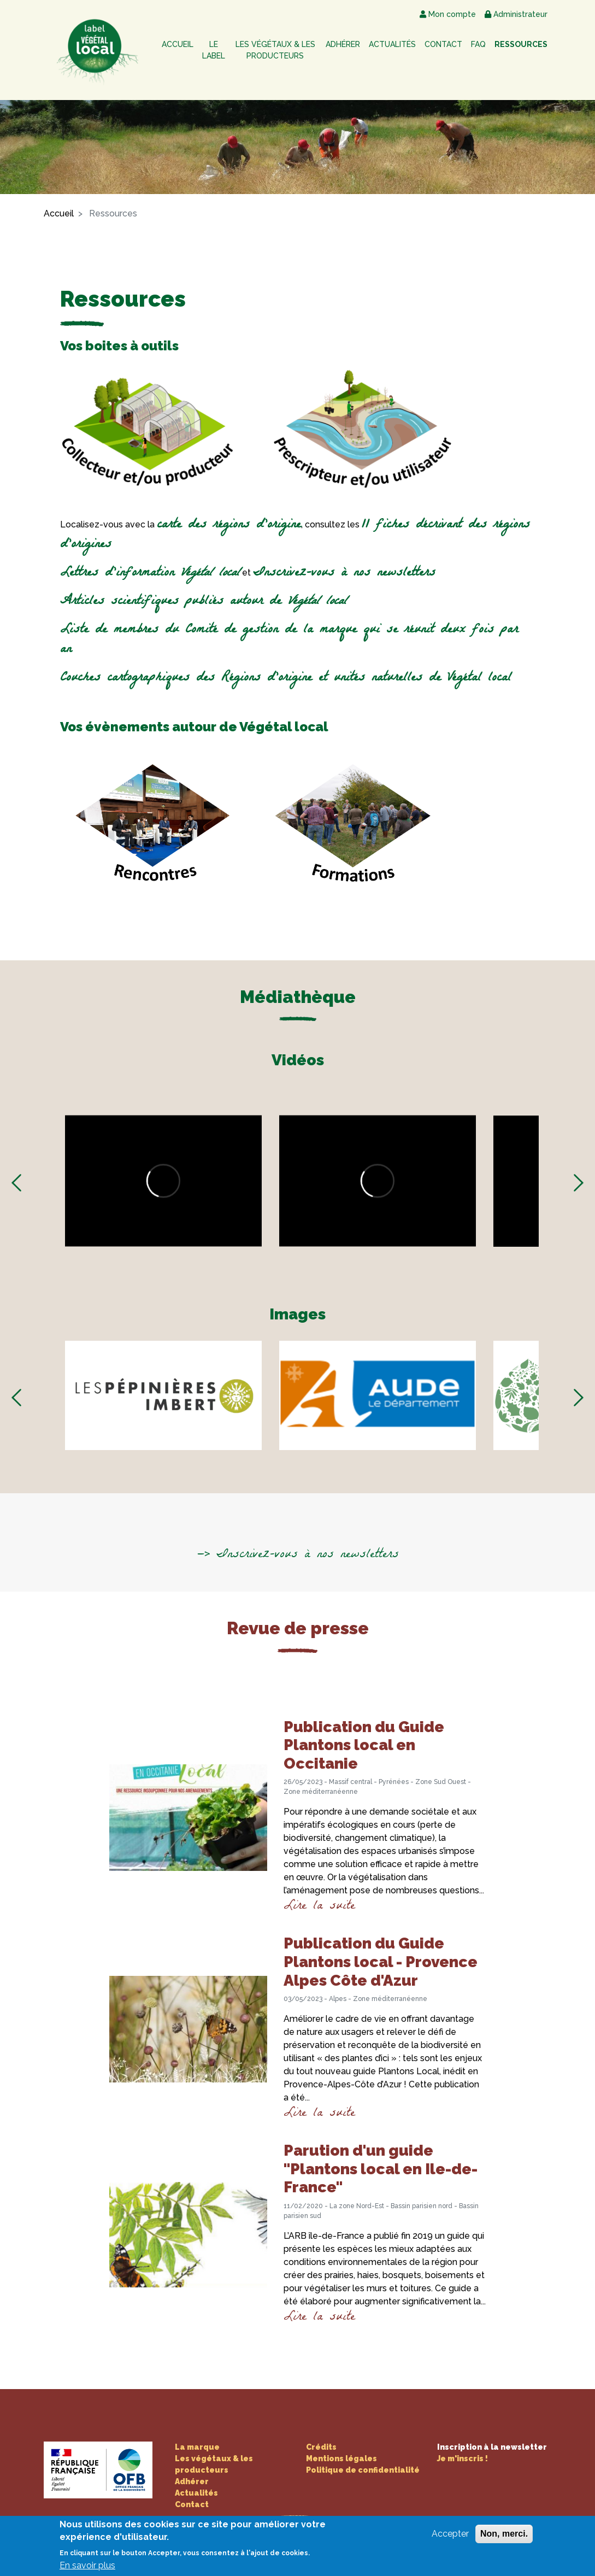 Image resolution: width=595 pixels, height=2576 pixels. Describe the element at coordinates (197, 2447) in the screenshot. I see `La marque` at that location.